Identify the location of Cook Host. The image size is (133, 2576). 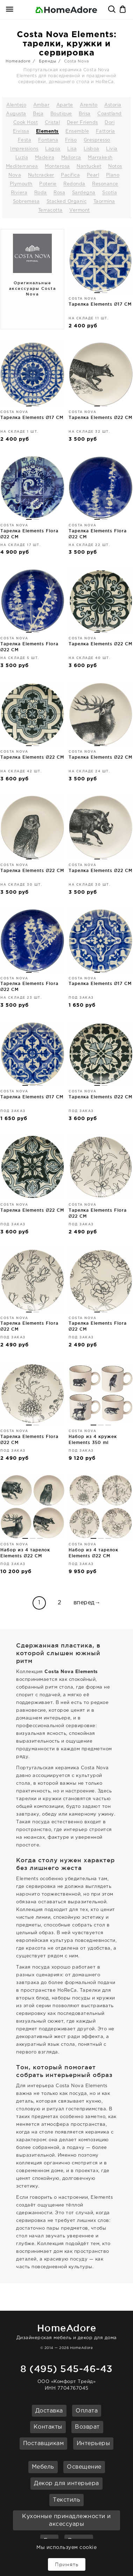
(25, 123).